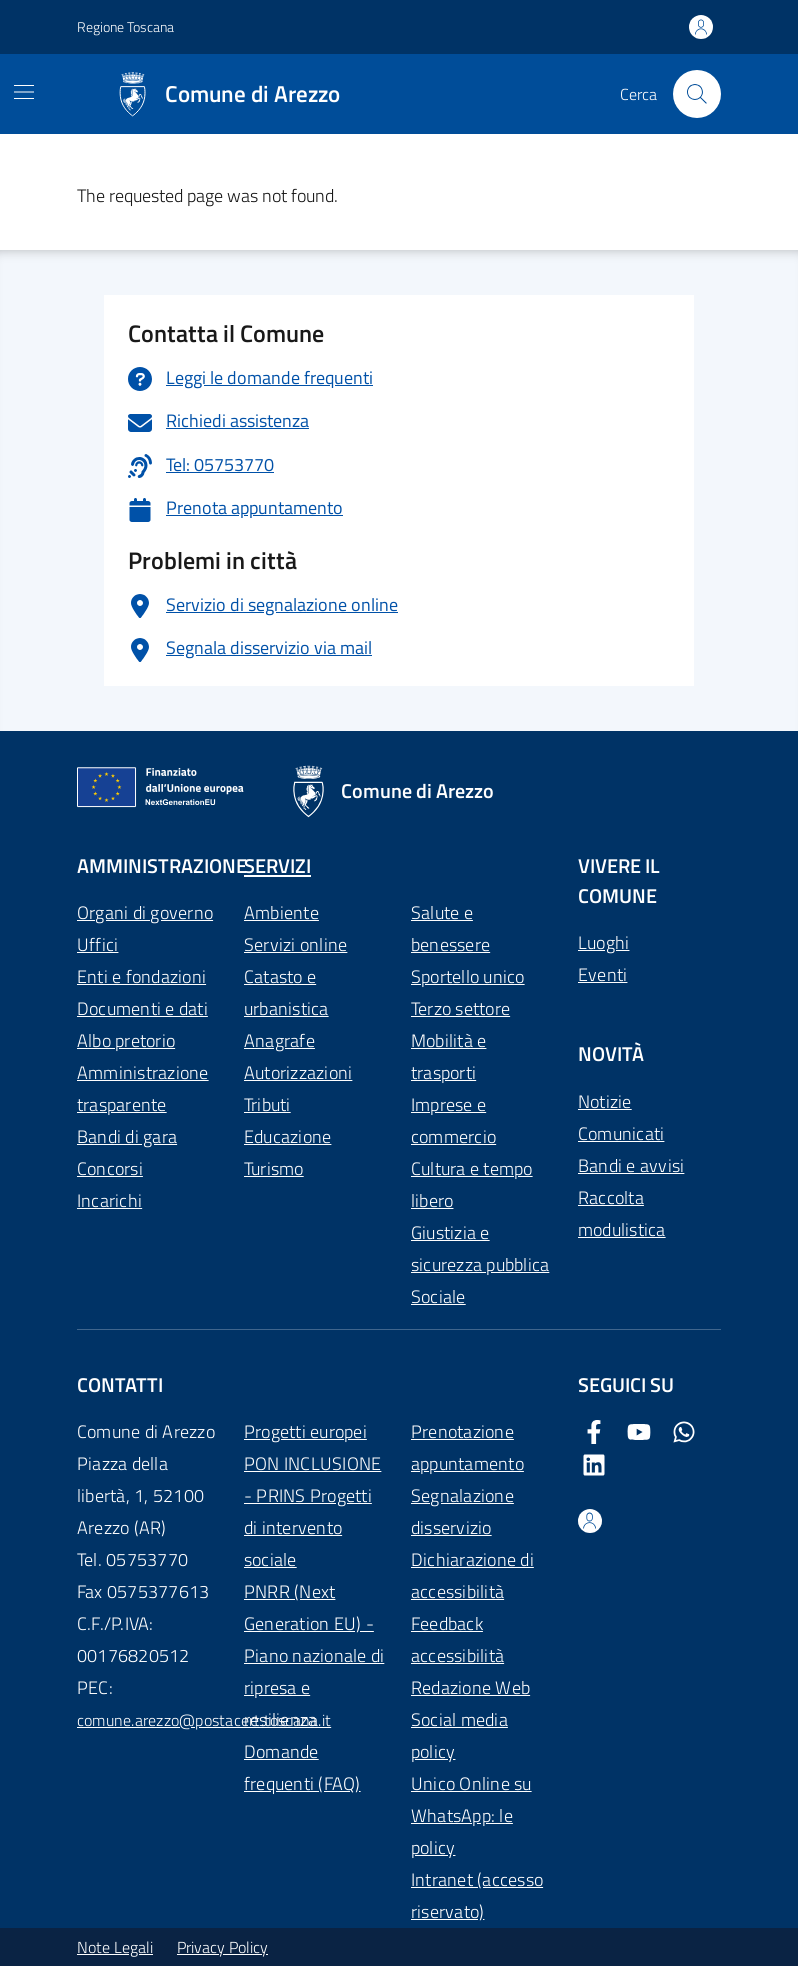 Image resolution: width=798 pixels, height=1966 pixels. What do you see at coordinates (287, 1136) in the screenshot?
I see `Educazione` at bounding box center [287, 1136].